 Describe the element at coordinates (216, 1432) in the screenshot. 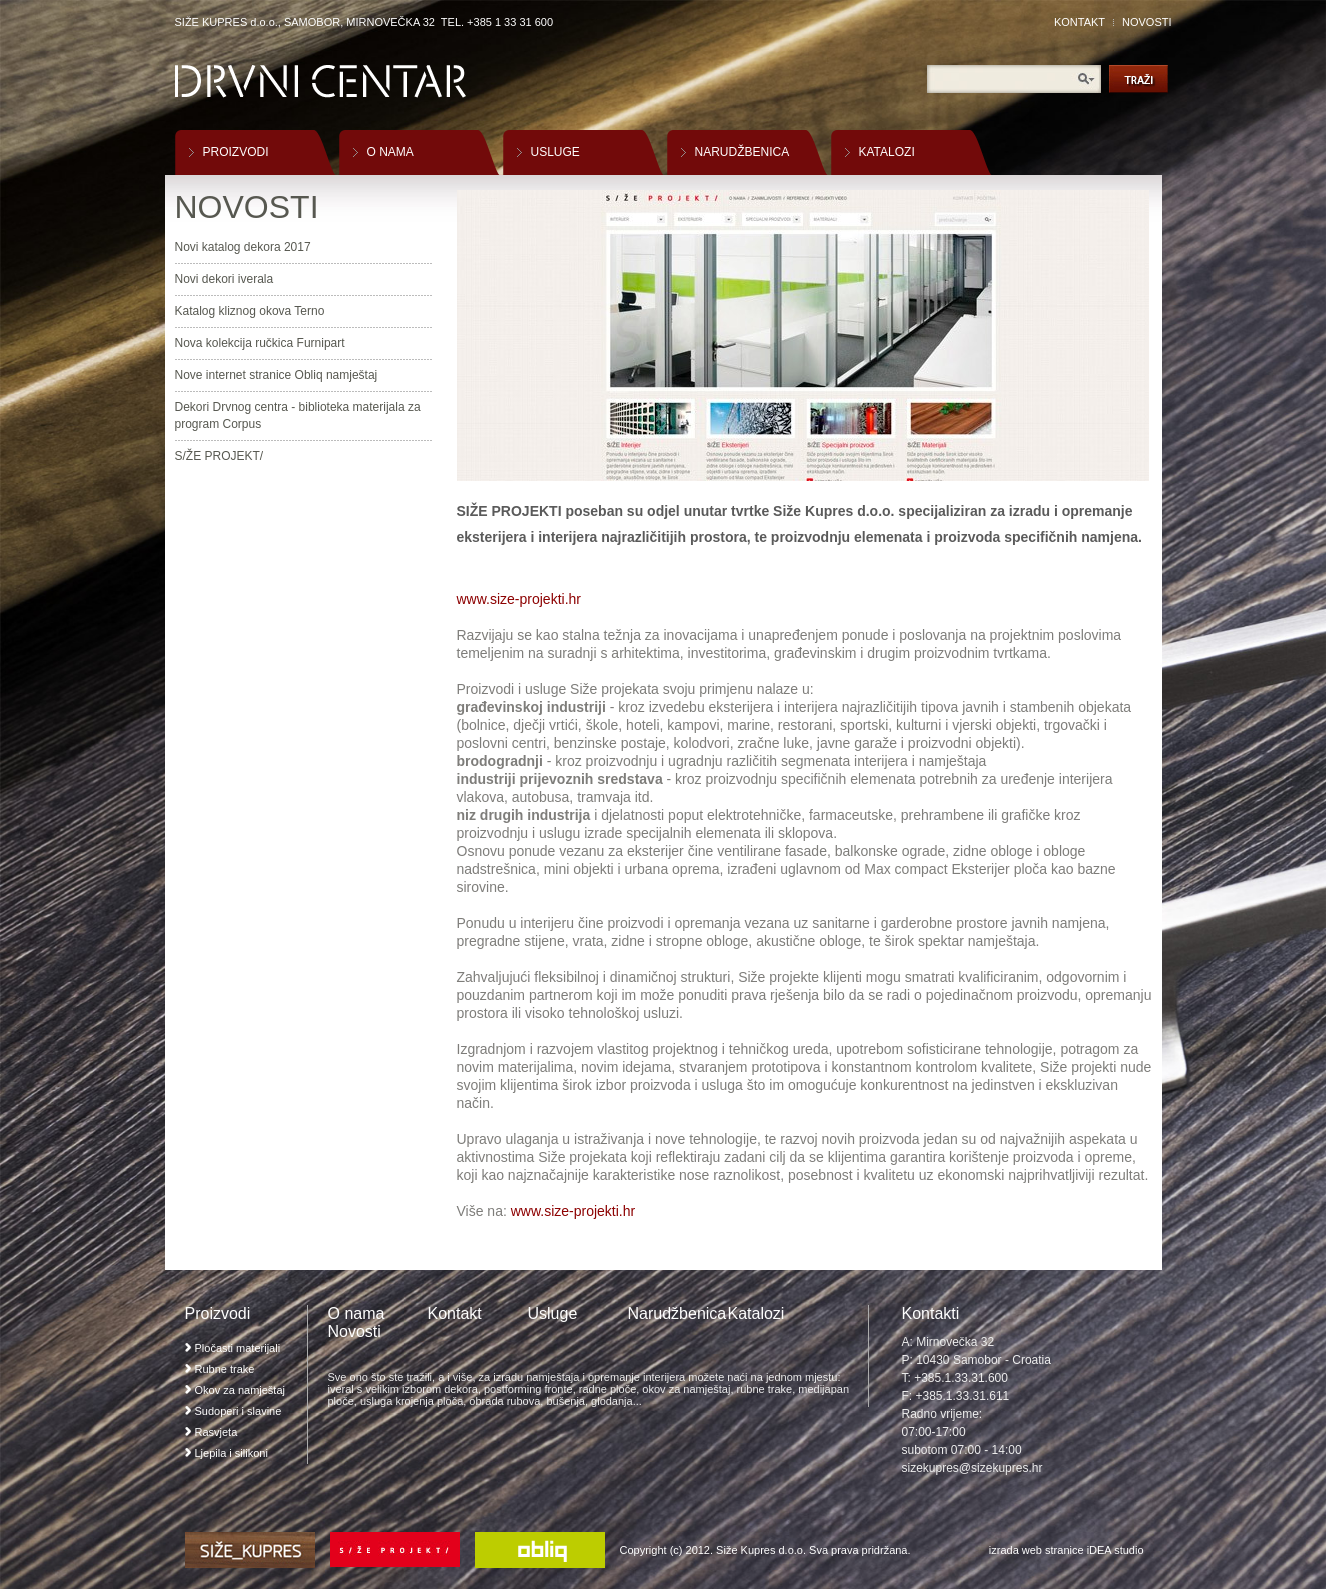

I see `Rasvjeta` at that location.